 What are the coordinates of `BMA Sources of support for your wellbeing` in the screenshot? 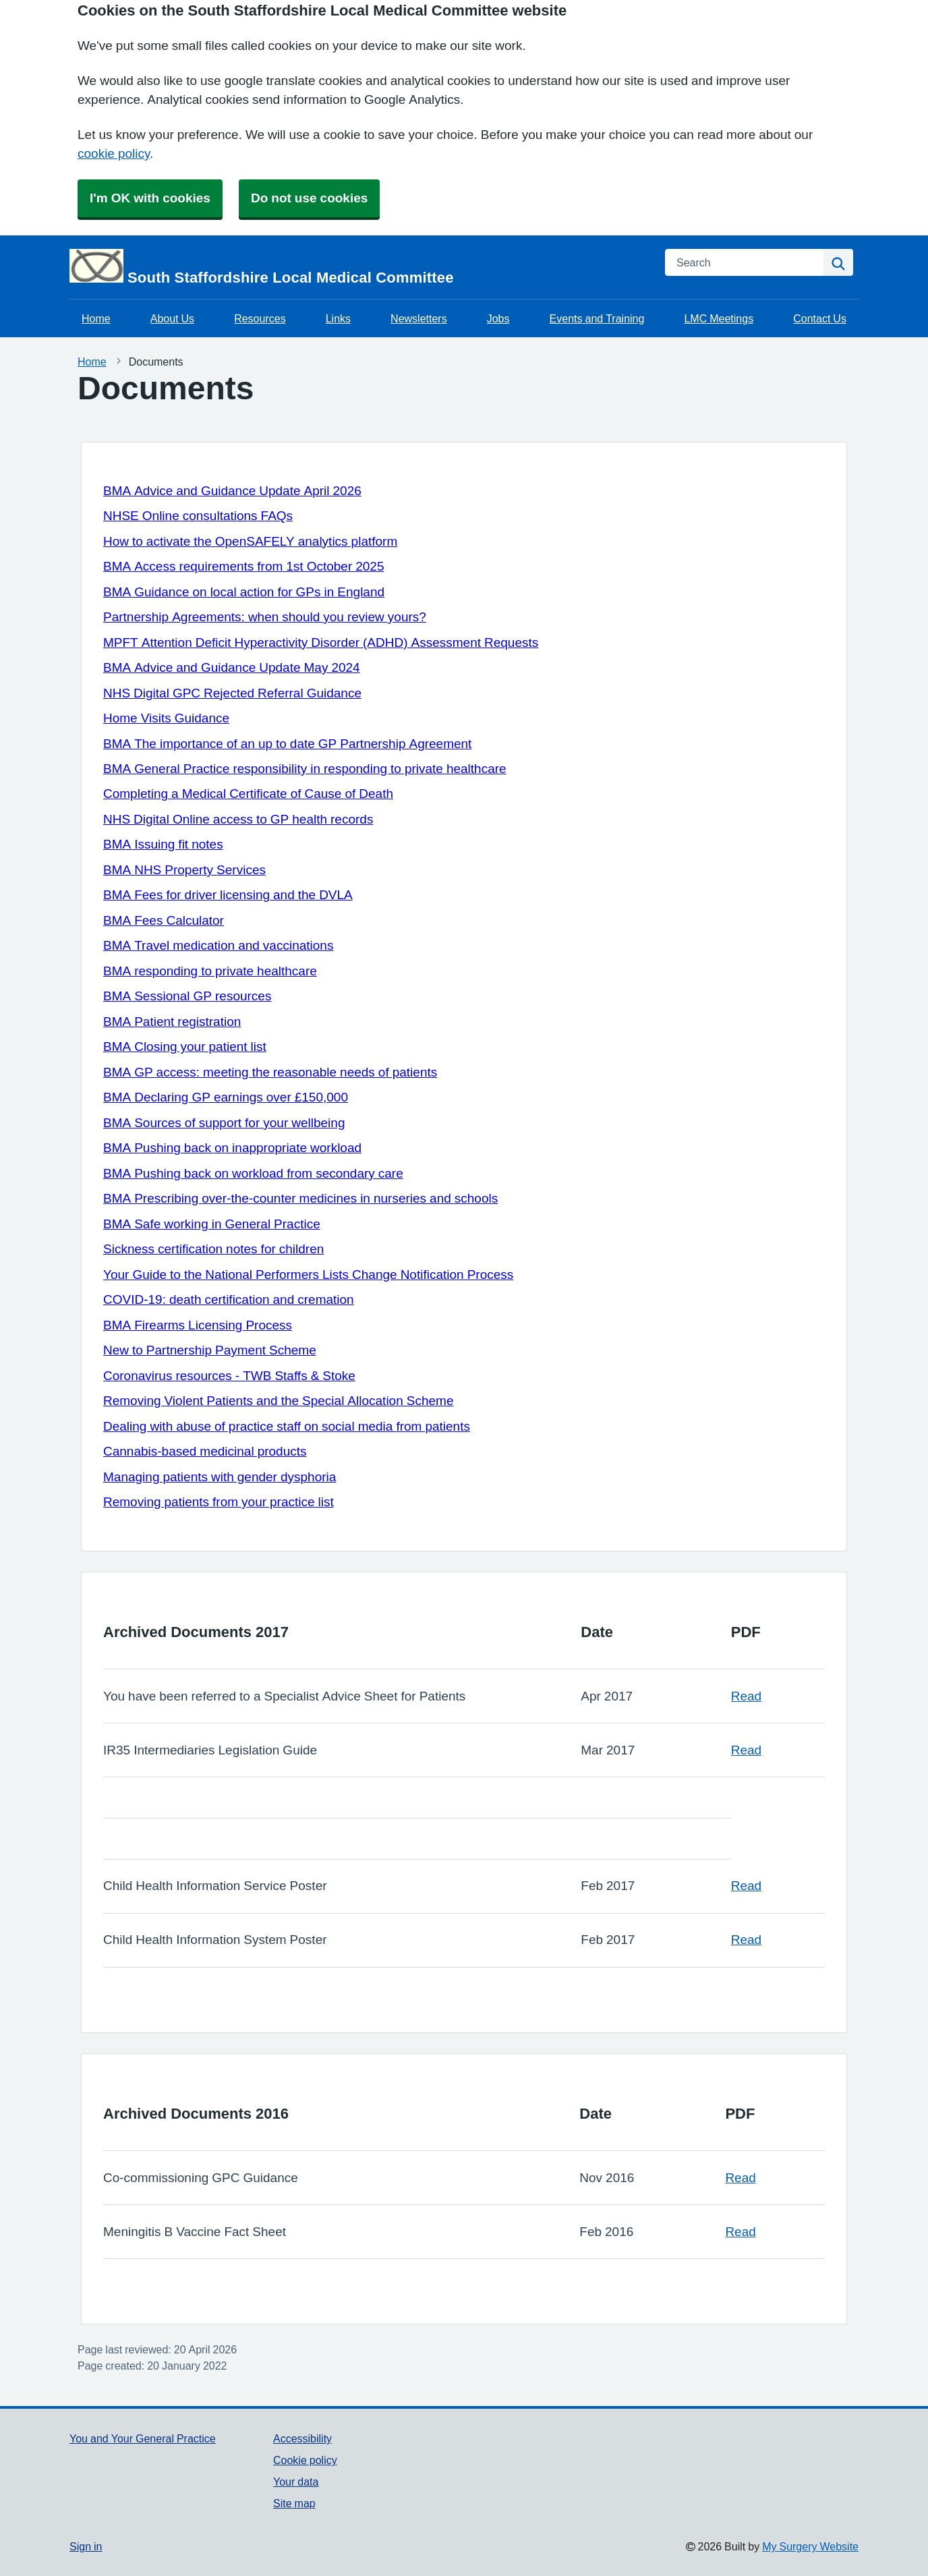 It's located at (224, 1122).